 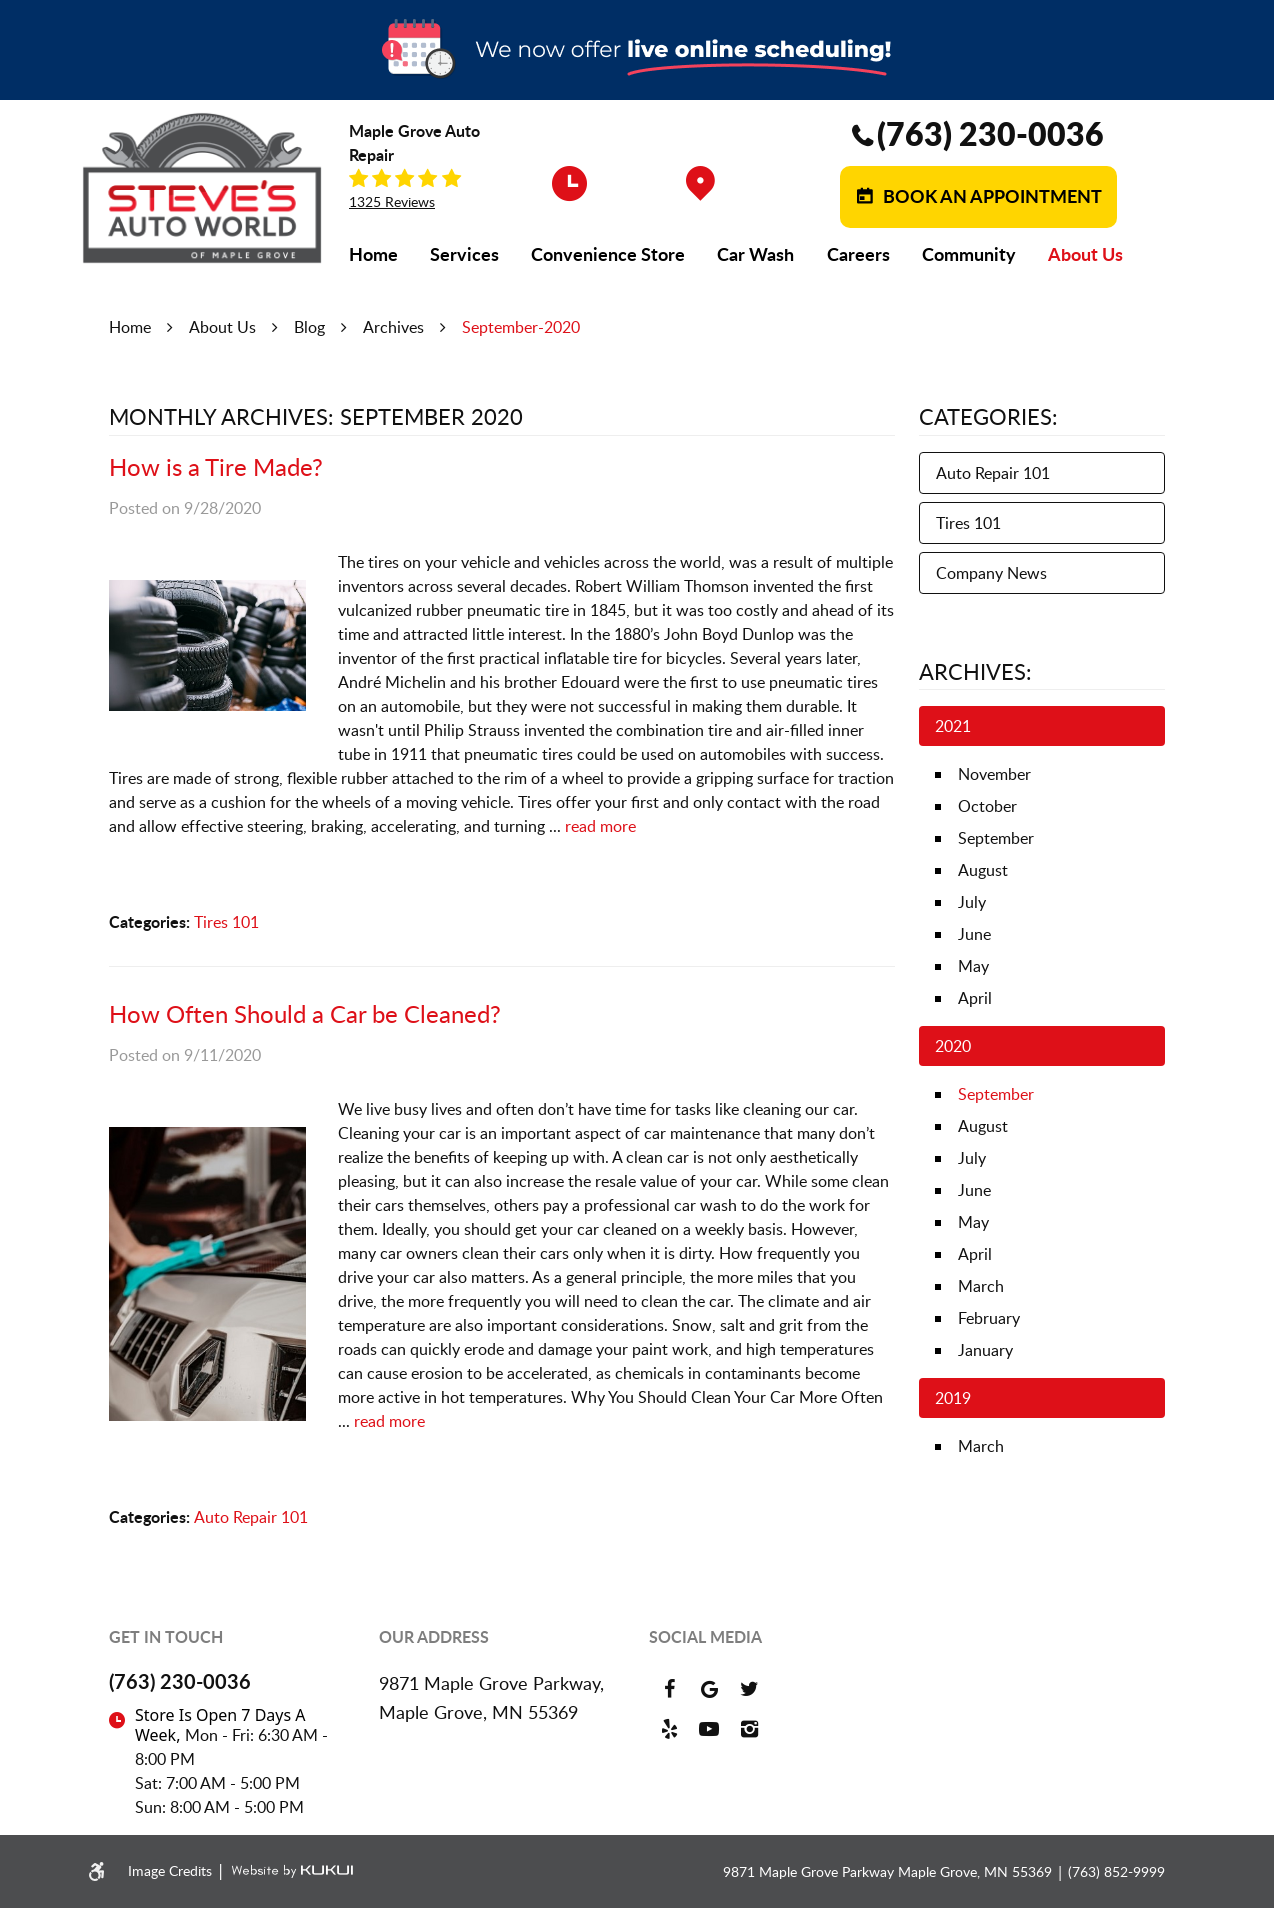 What do you see at coordinates (975, 671) in the screenshot?
I see `Archives:` at bounding box center [975, 671].